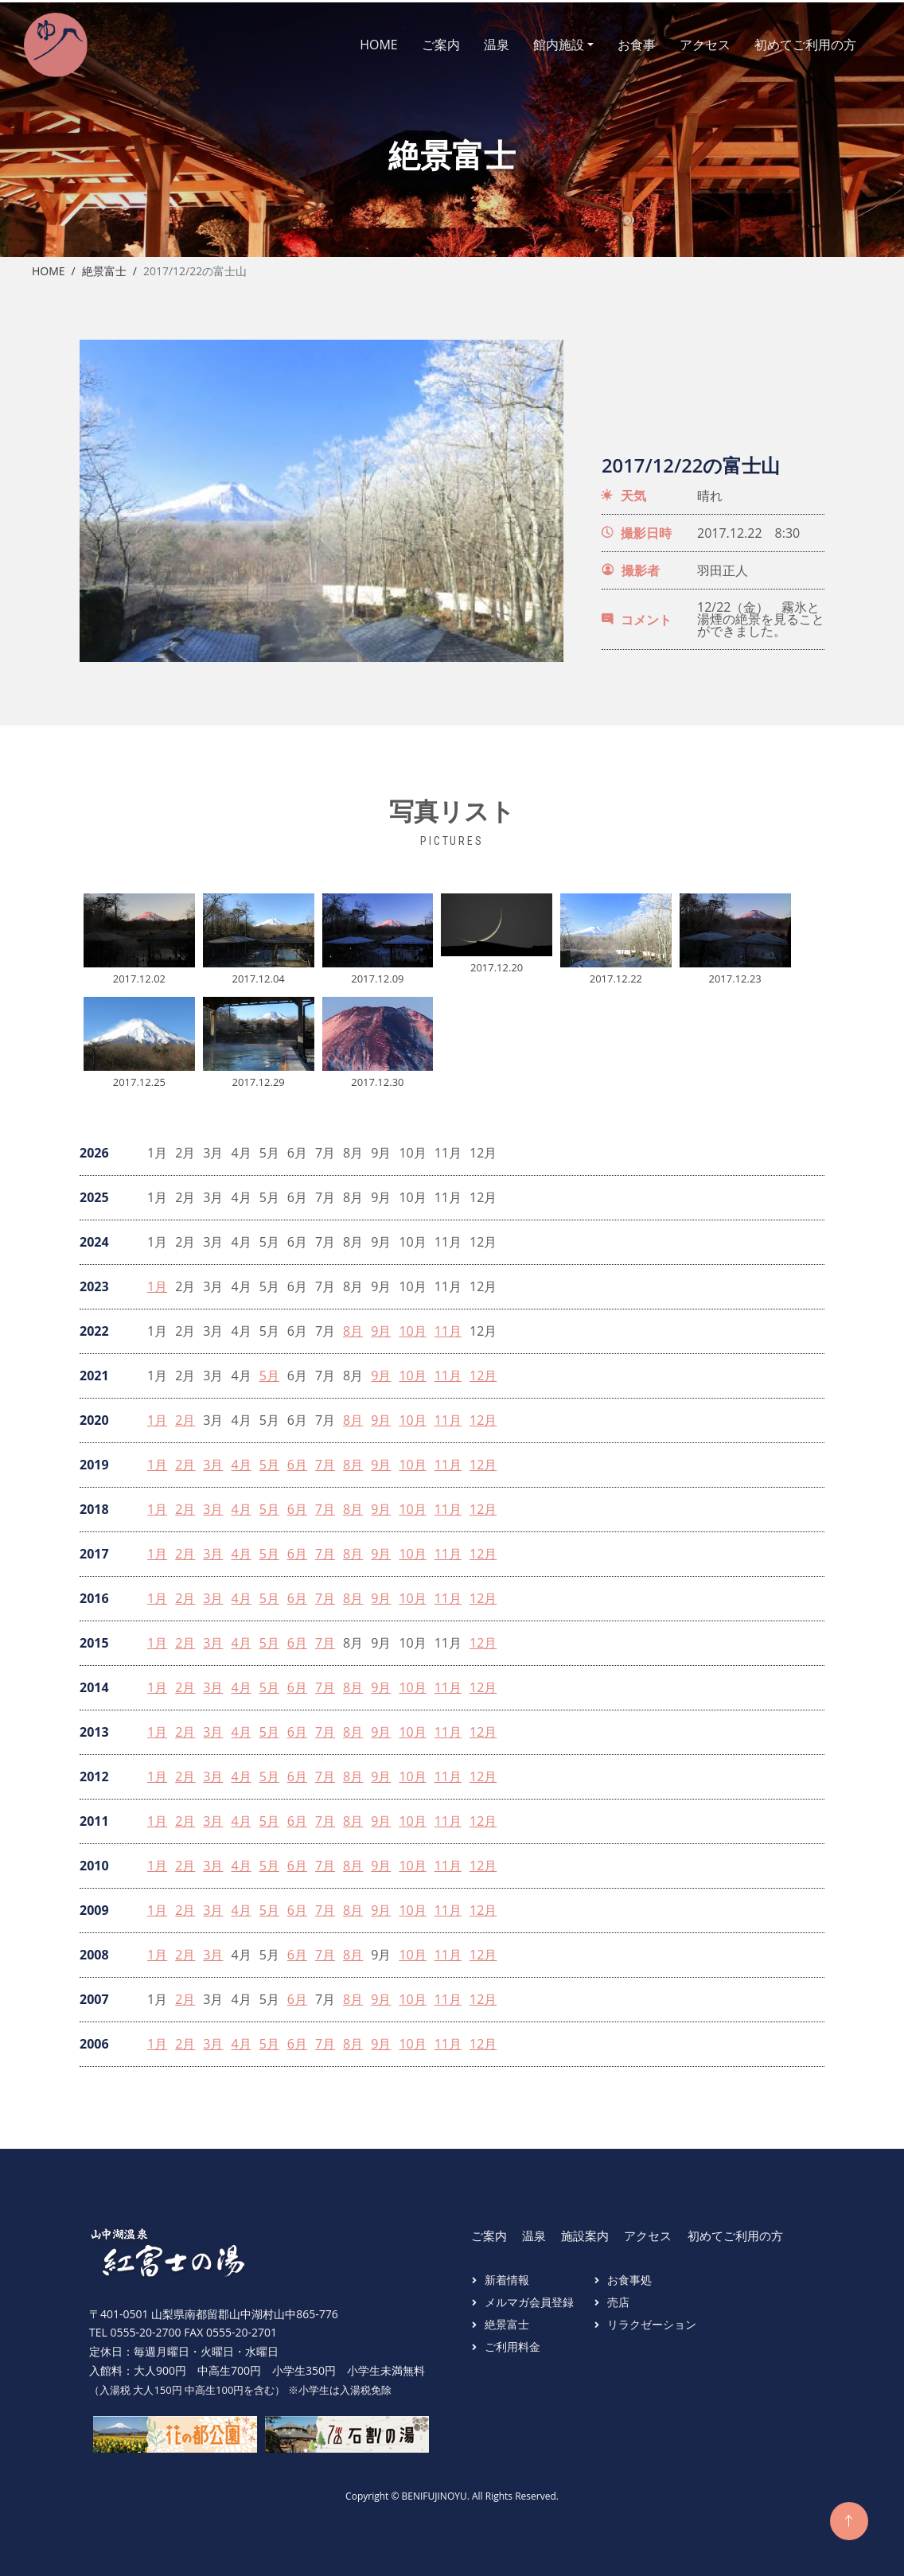  What do you see at coordinates (297, 1460) in the screenshot?
I see `6月` at bounding box center [297, 1460].